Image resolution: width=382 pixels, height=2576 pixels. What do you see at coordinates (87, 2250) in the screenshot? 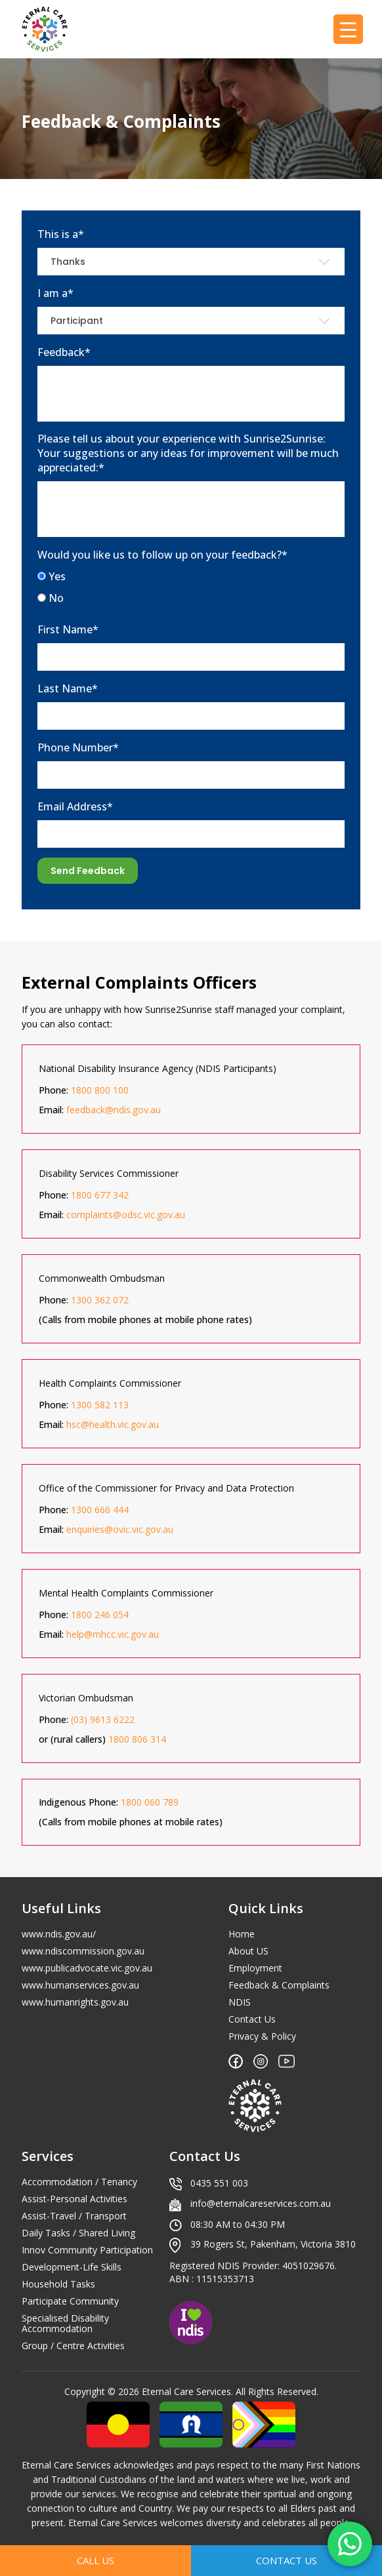
I see `Innov Community Participation` at bounding box center [87, 2250].